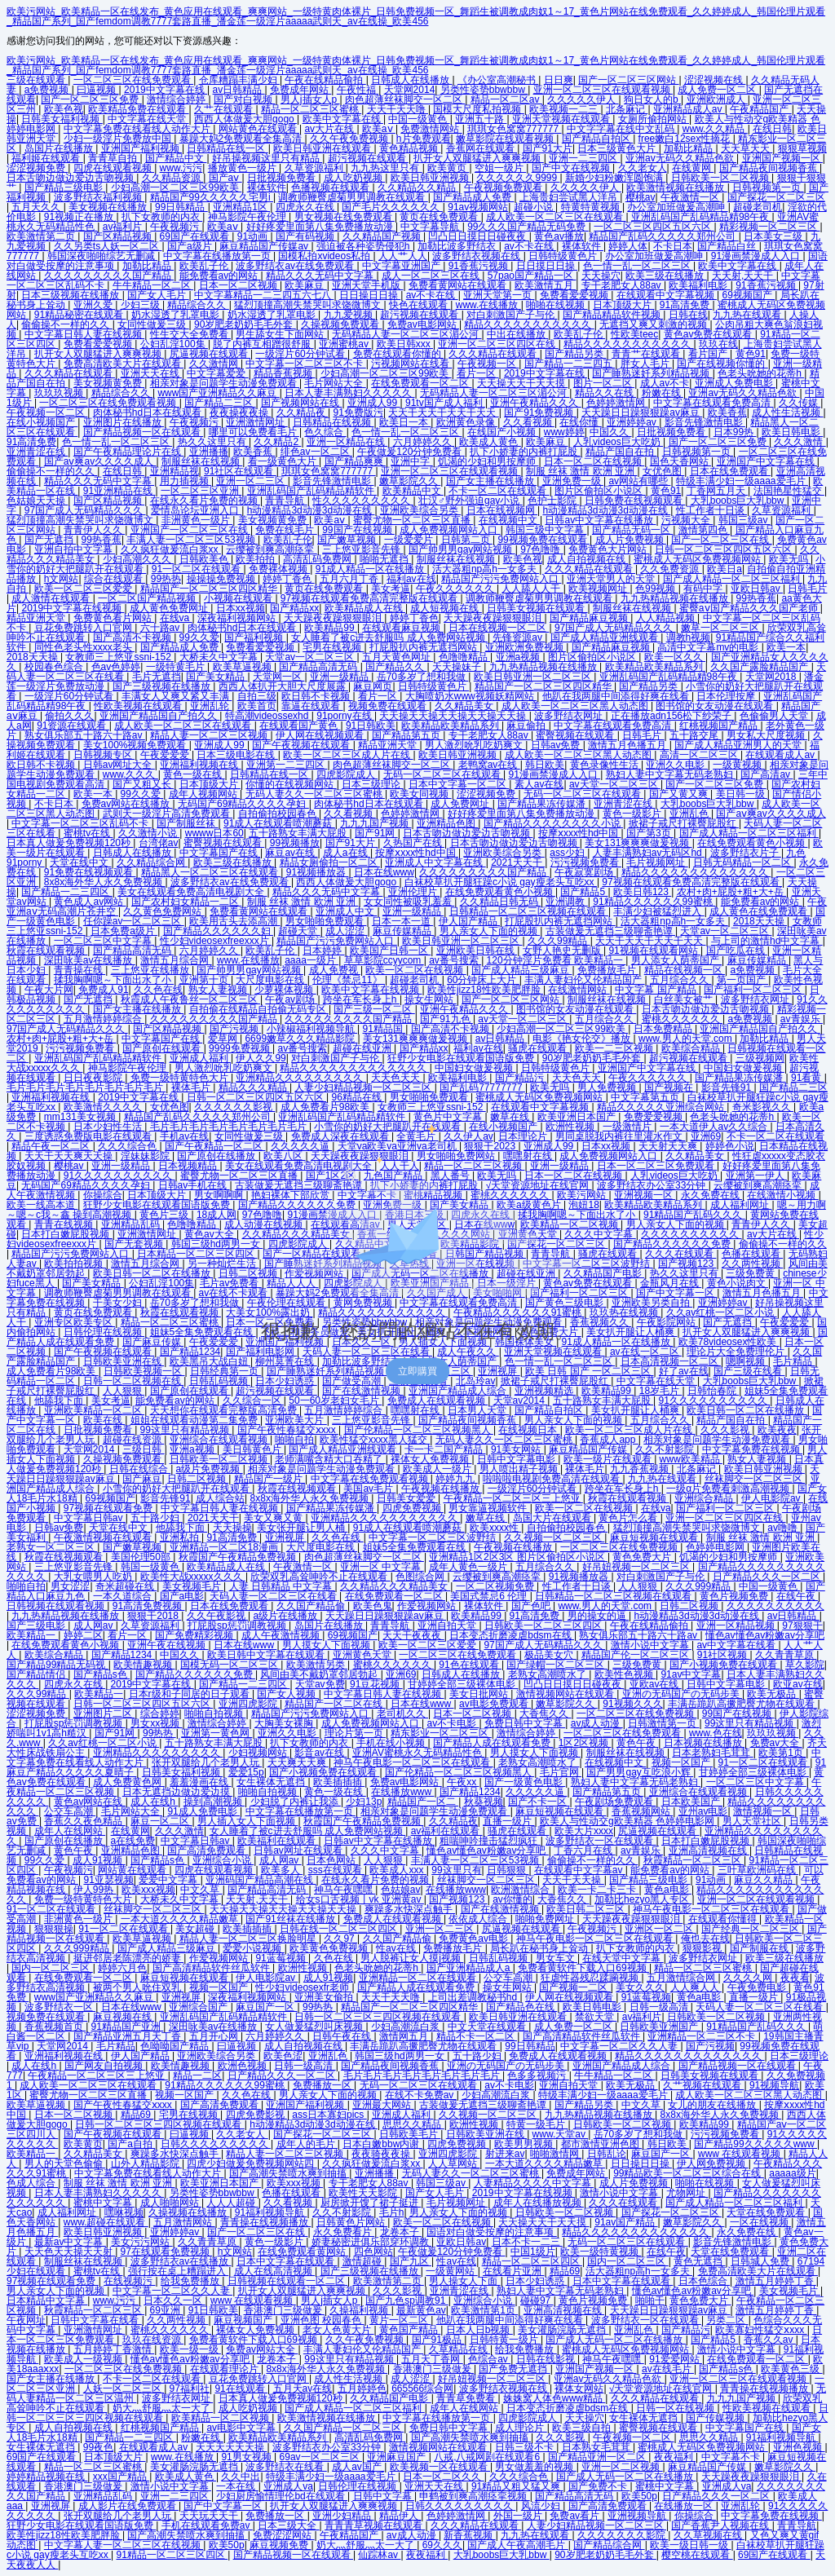 The height and width of the screenshot is (2576, 835). Describe the element at coordinates (423, 442) in the screenshot. I see `六月婷婷久久` at that location.